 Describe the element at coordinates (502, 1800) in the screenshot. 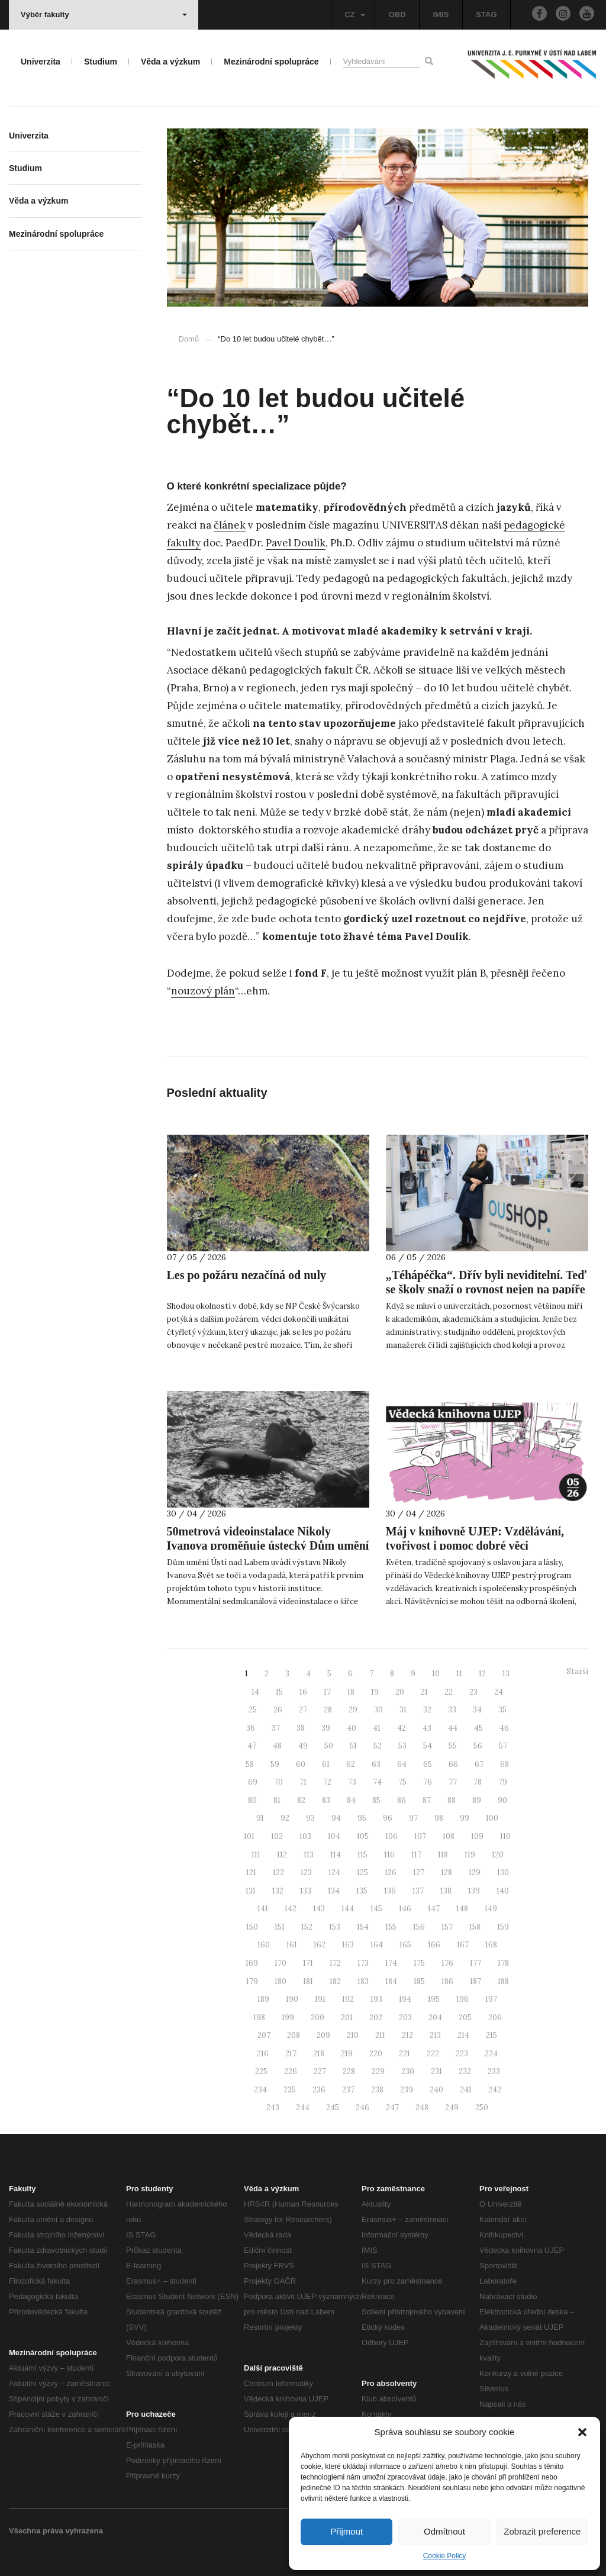

I see `90` at that location.